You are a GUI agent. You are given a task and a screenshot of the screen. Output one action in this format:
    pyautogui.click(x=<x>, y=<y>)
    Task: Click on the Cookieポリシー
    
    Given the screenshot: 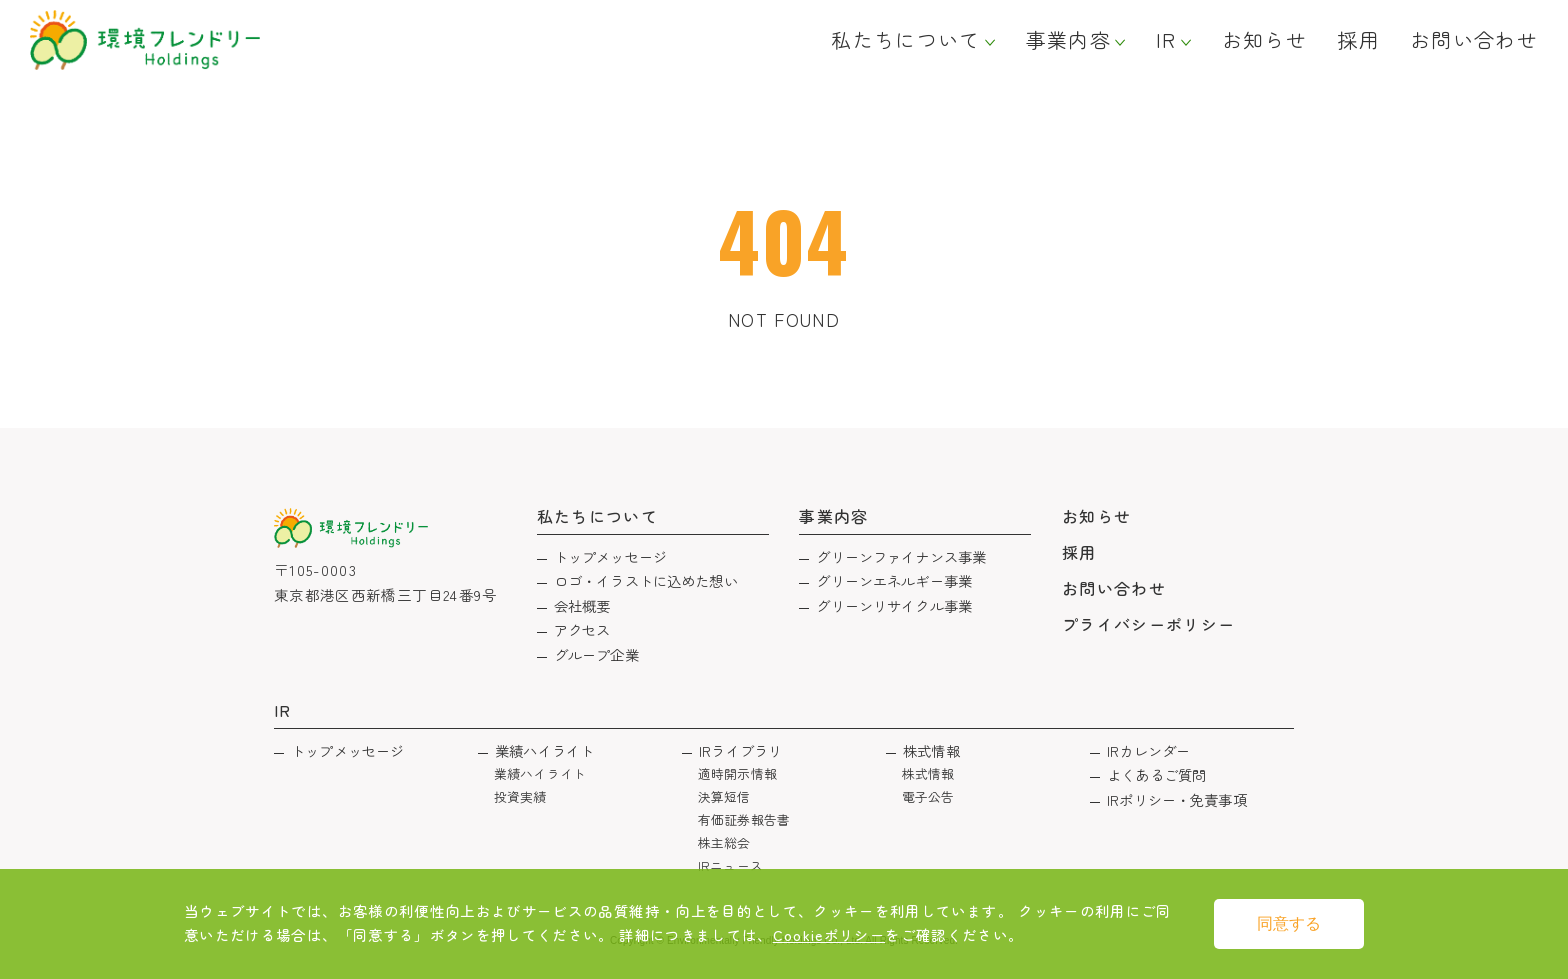 What is the action you would take?
    pyautogui.click(x=829, y=934)
    